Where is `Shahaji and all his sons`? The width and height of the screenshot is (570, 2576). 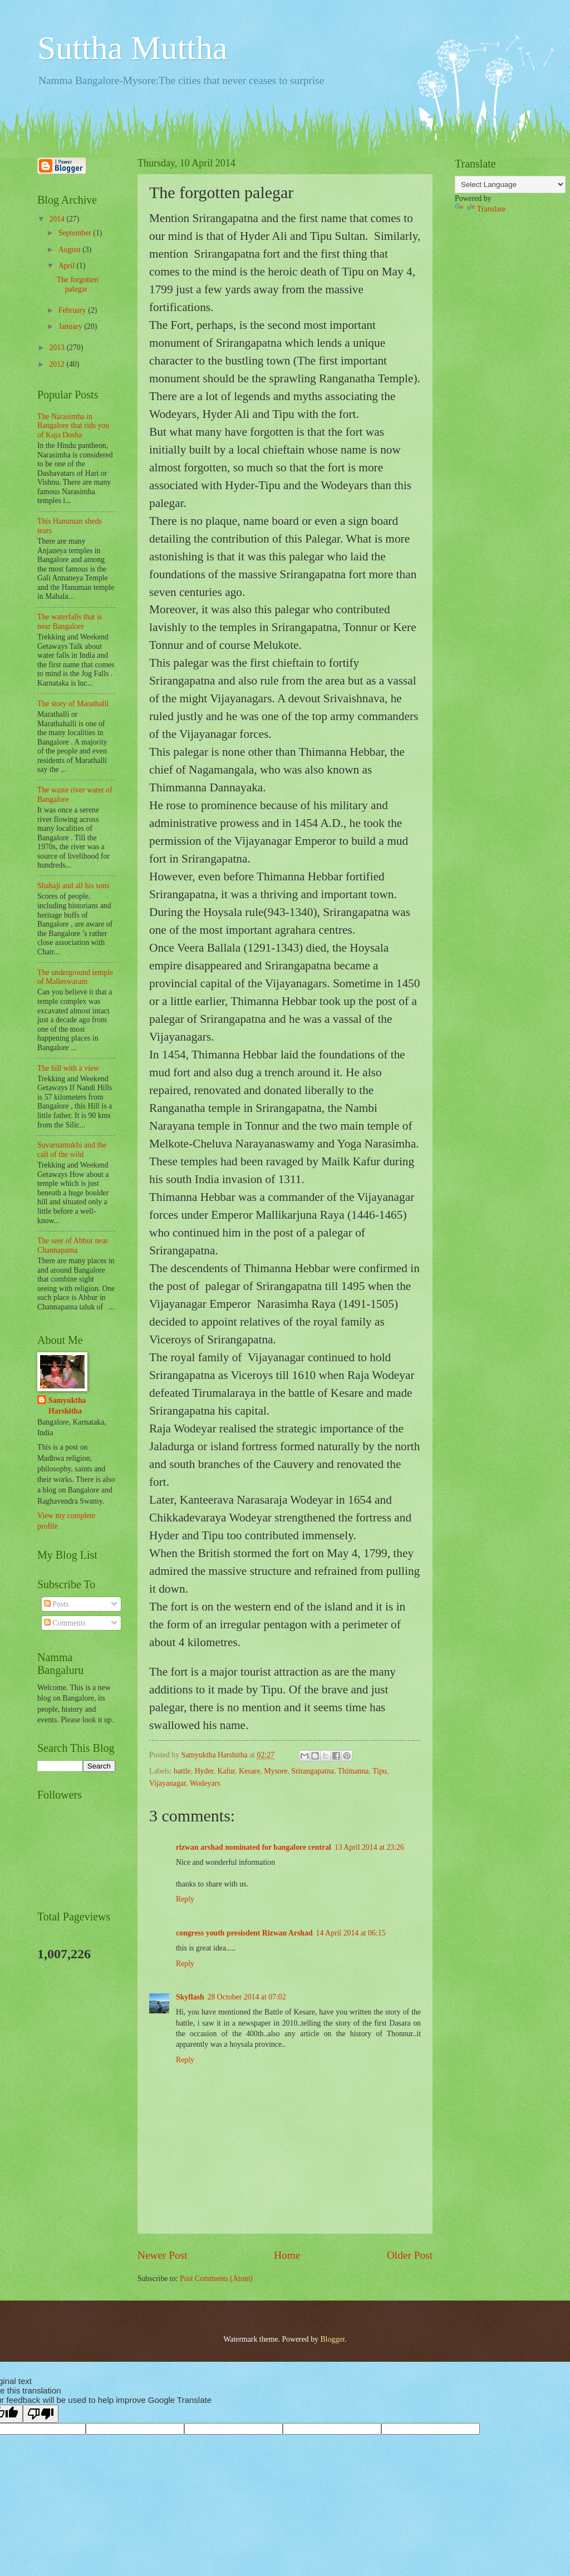 Shahaji and all his sons is located at coordinates (73, 885).